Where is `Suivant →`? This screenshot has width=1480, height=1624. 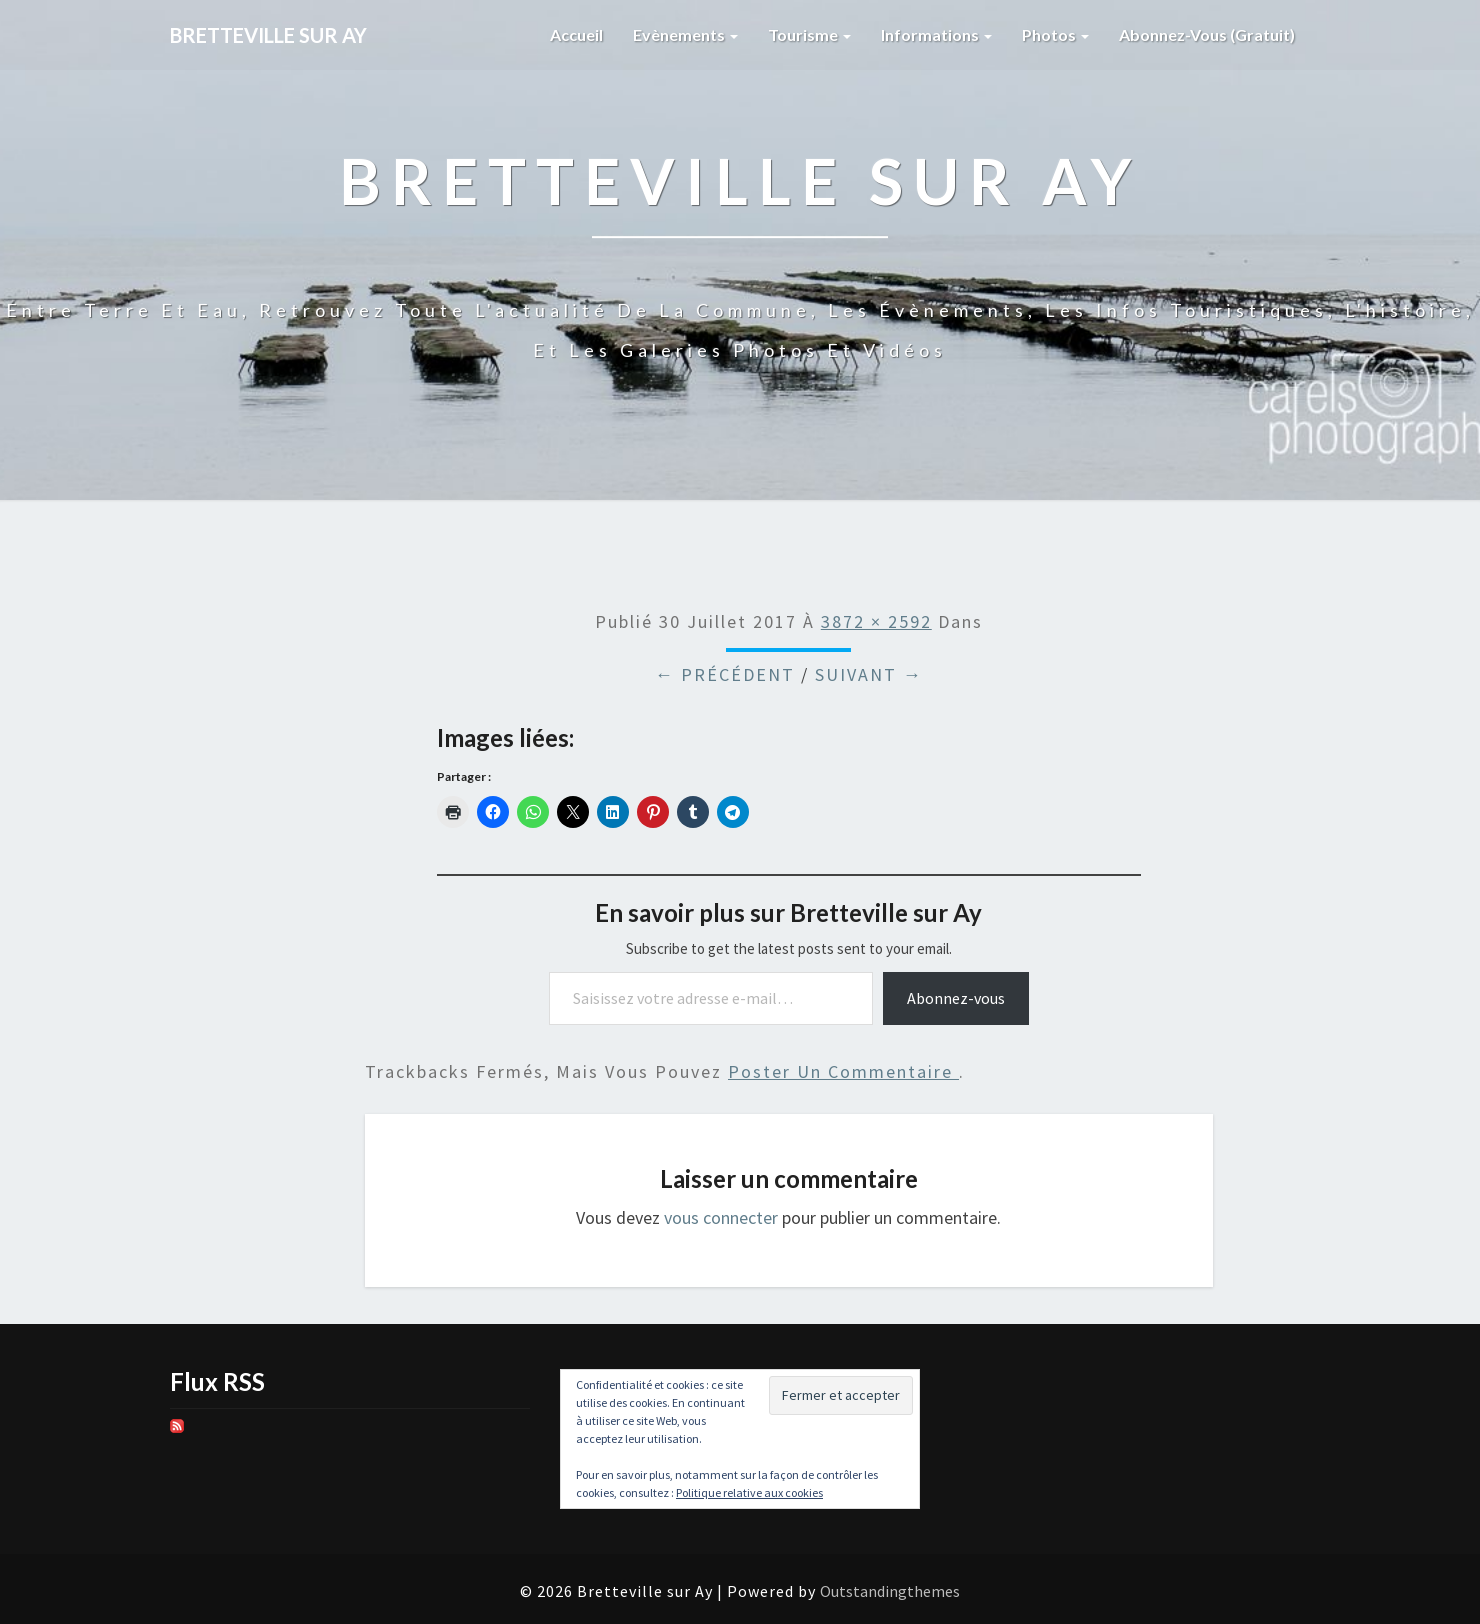
Suivant → is located at coordinates (869, 674).